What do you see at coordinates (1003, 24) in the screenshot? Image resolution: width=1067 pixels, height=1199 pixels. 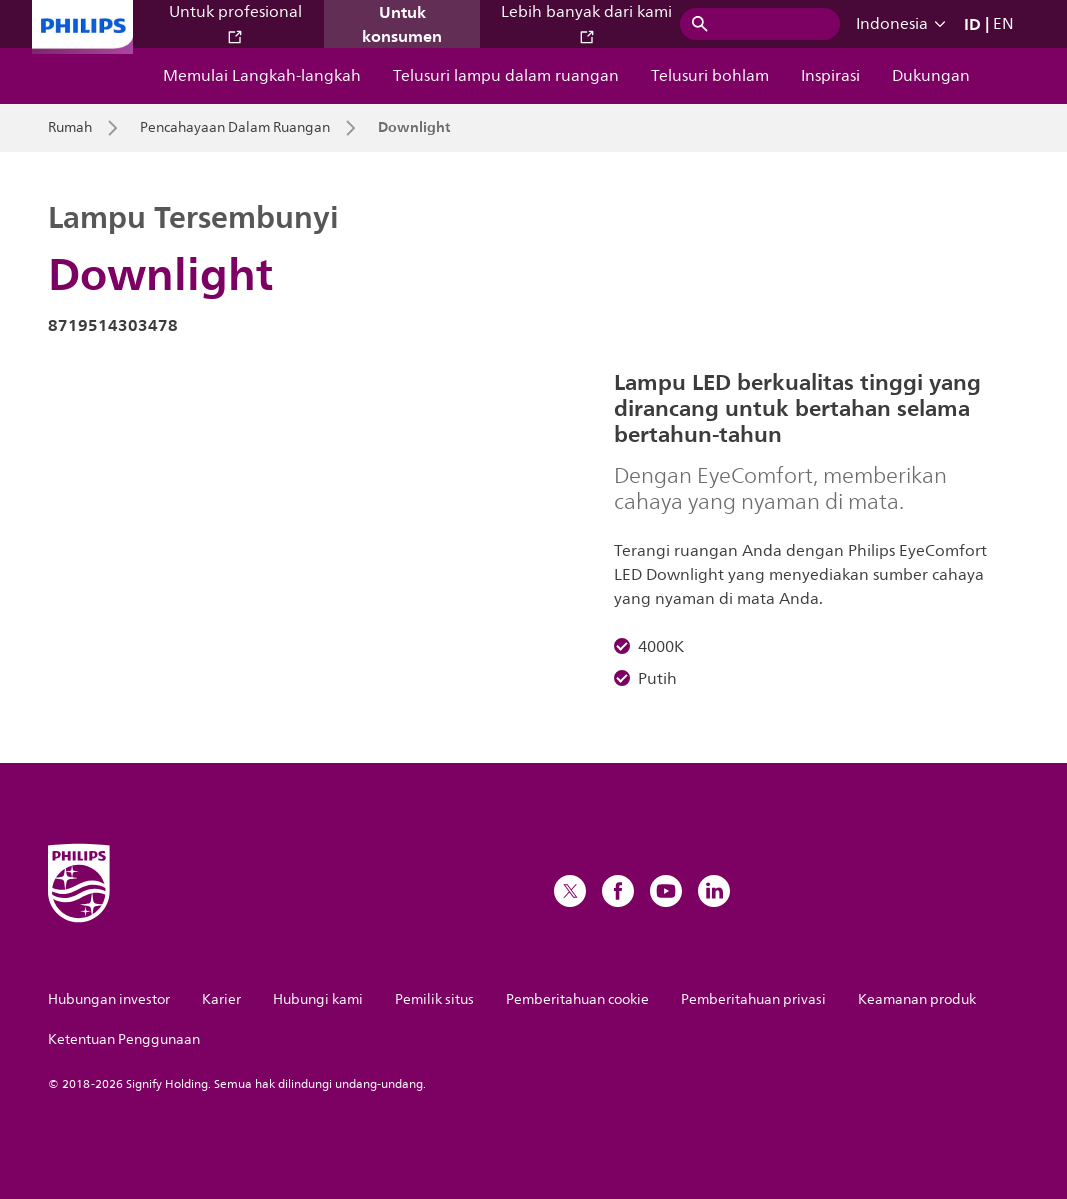 I see `EN` at bounding box center [1003, 24].